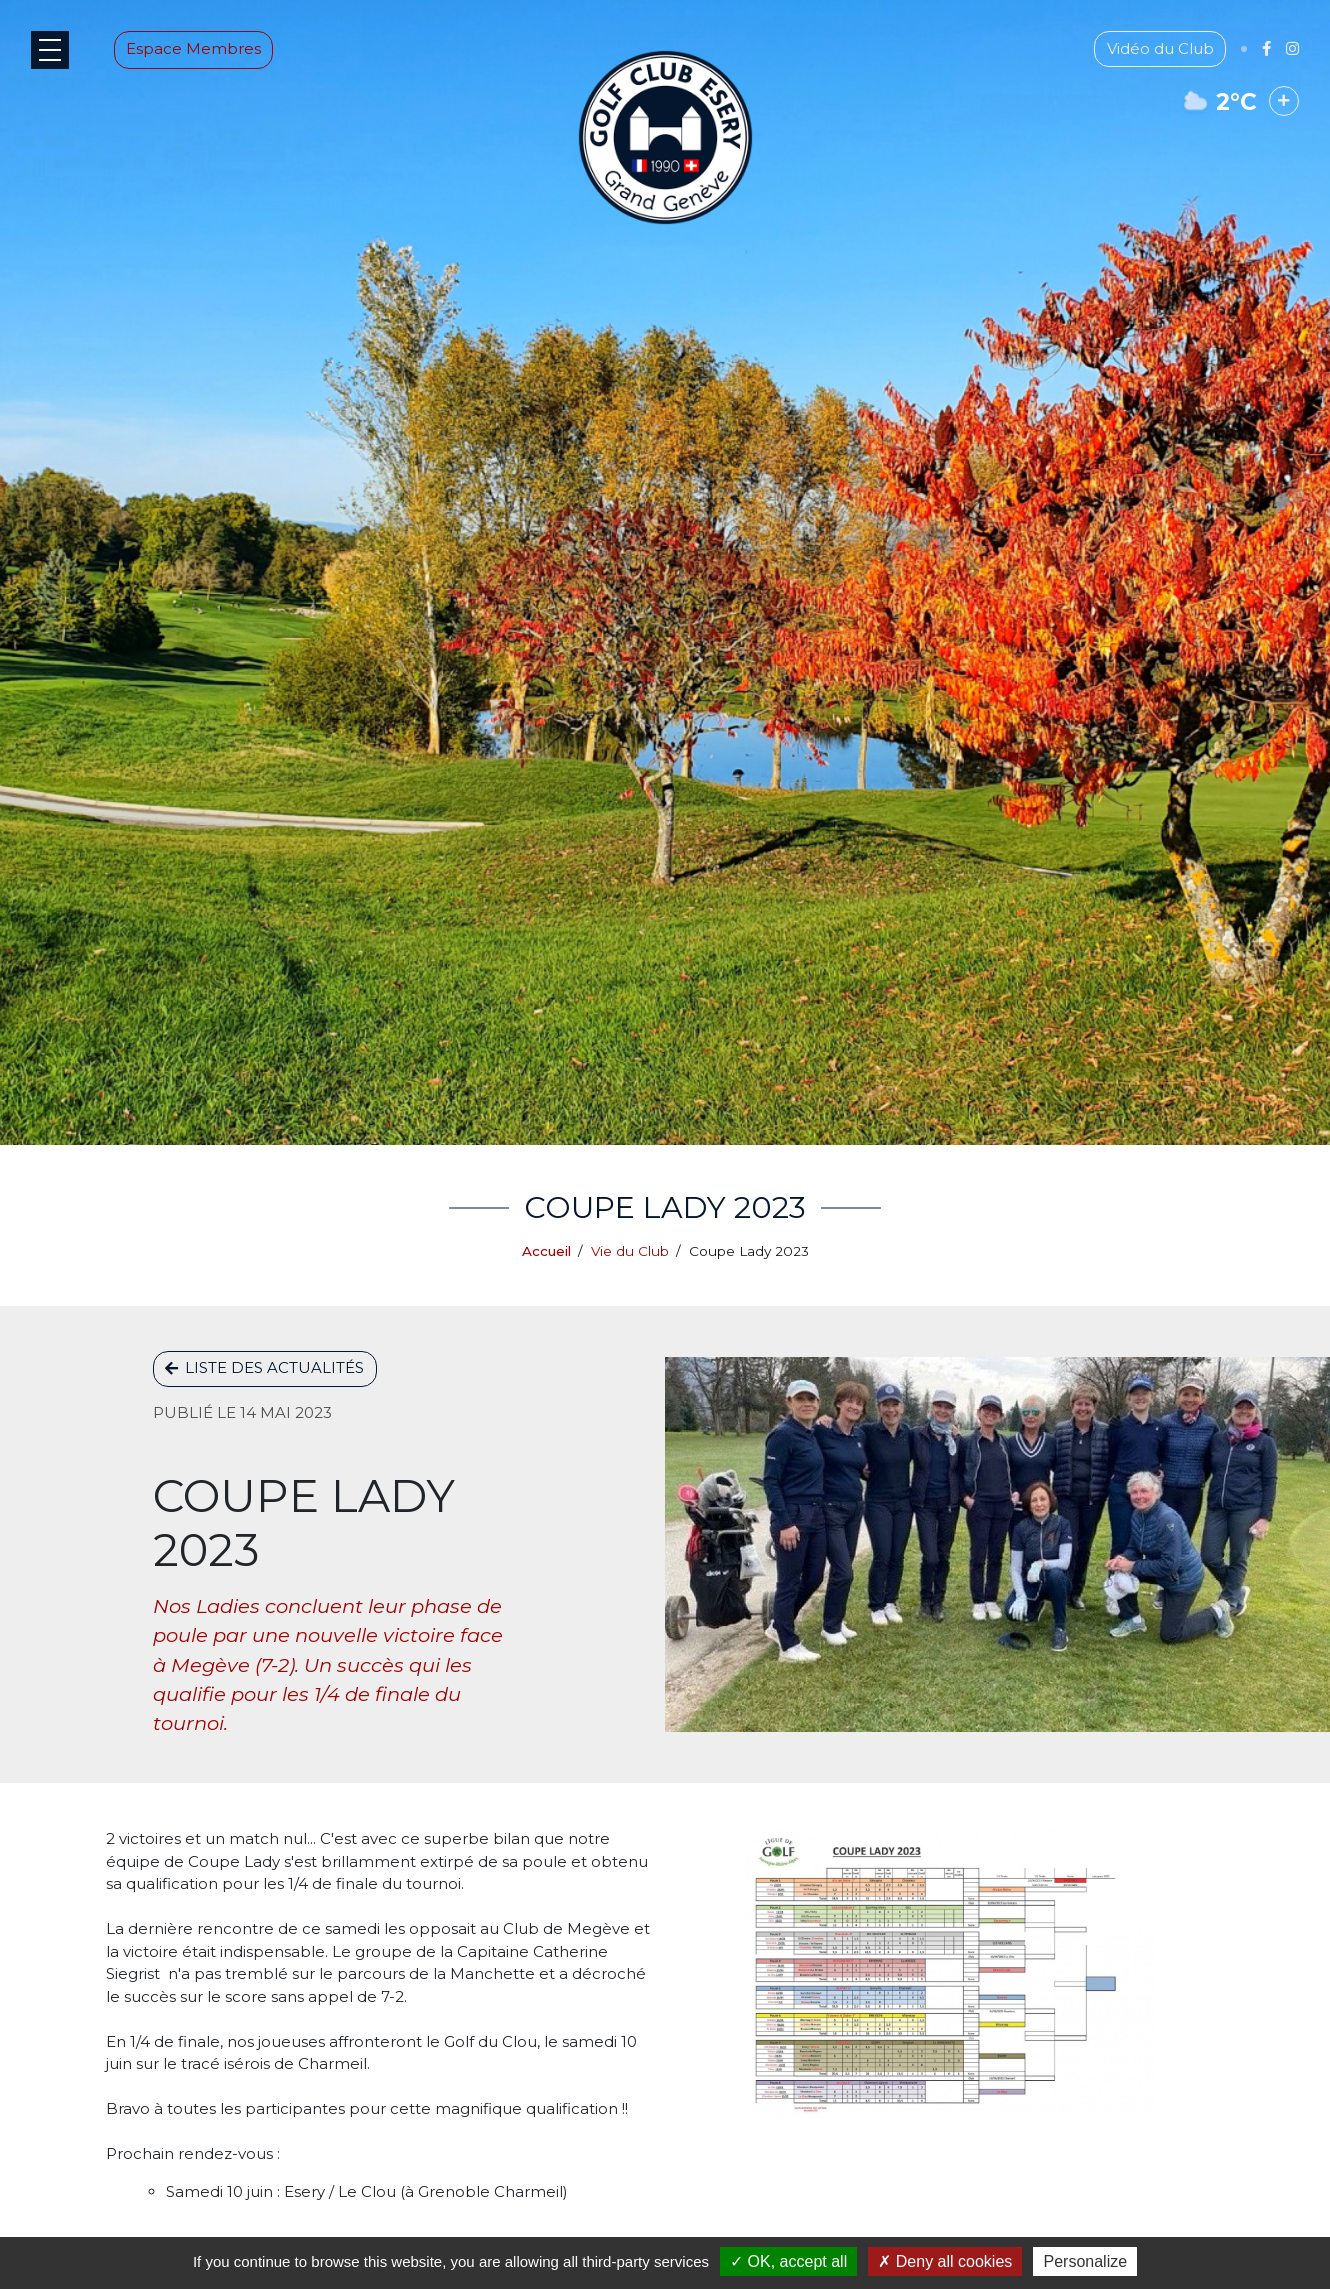 Image resolution: width=1330 pixels, height=2289 pixels. I want to click on Liste des actualités, so click(265, 1367).